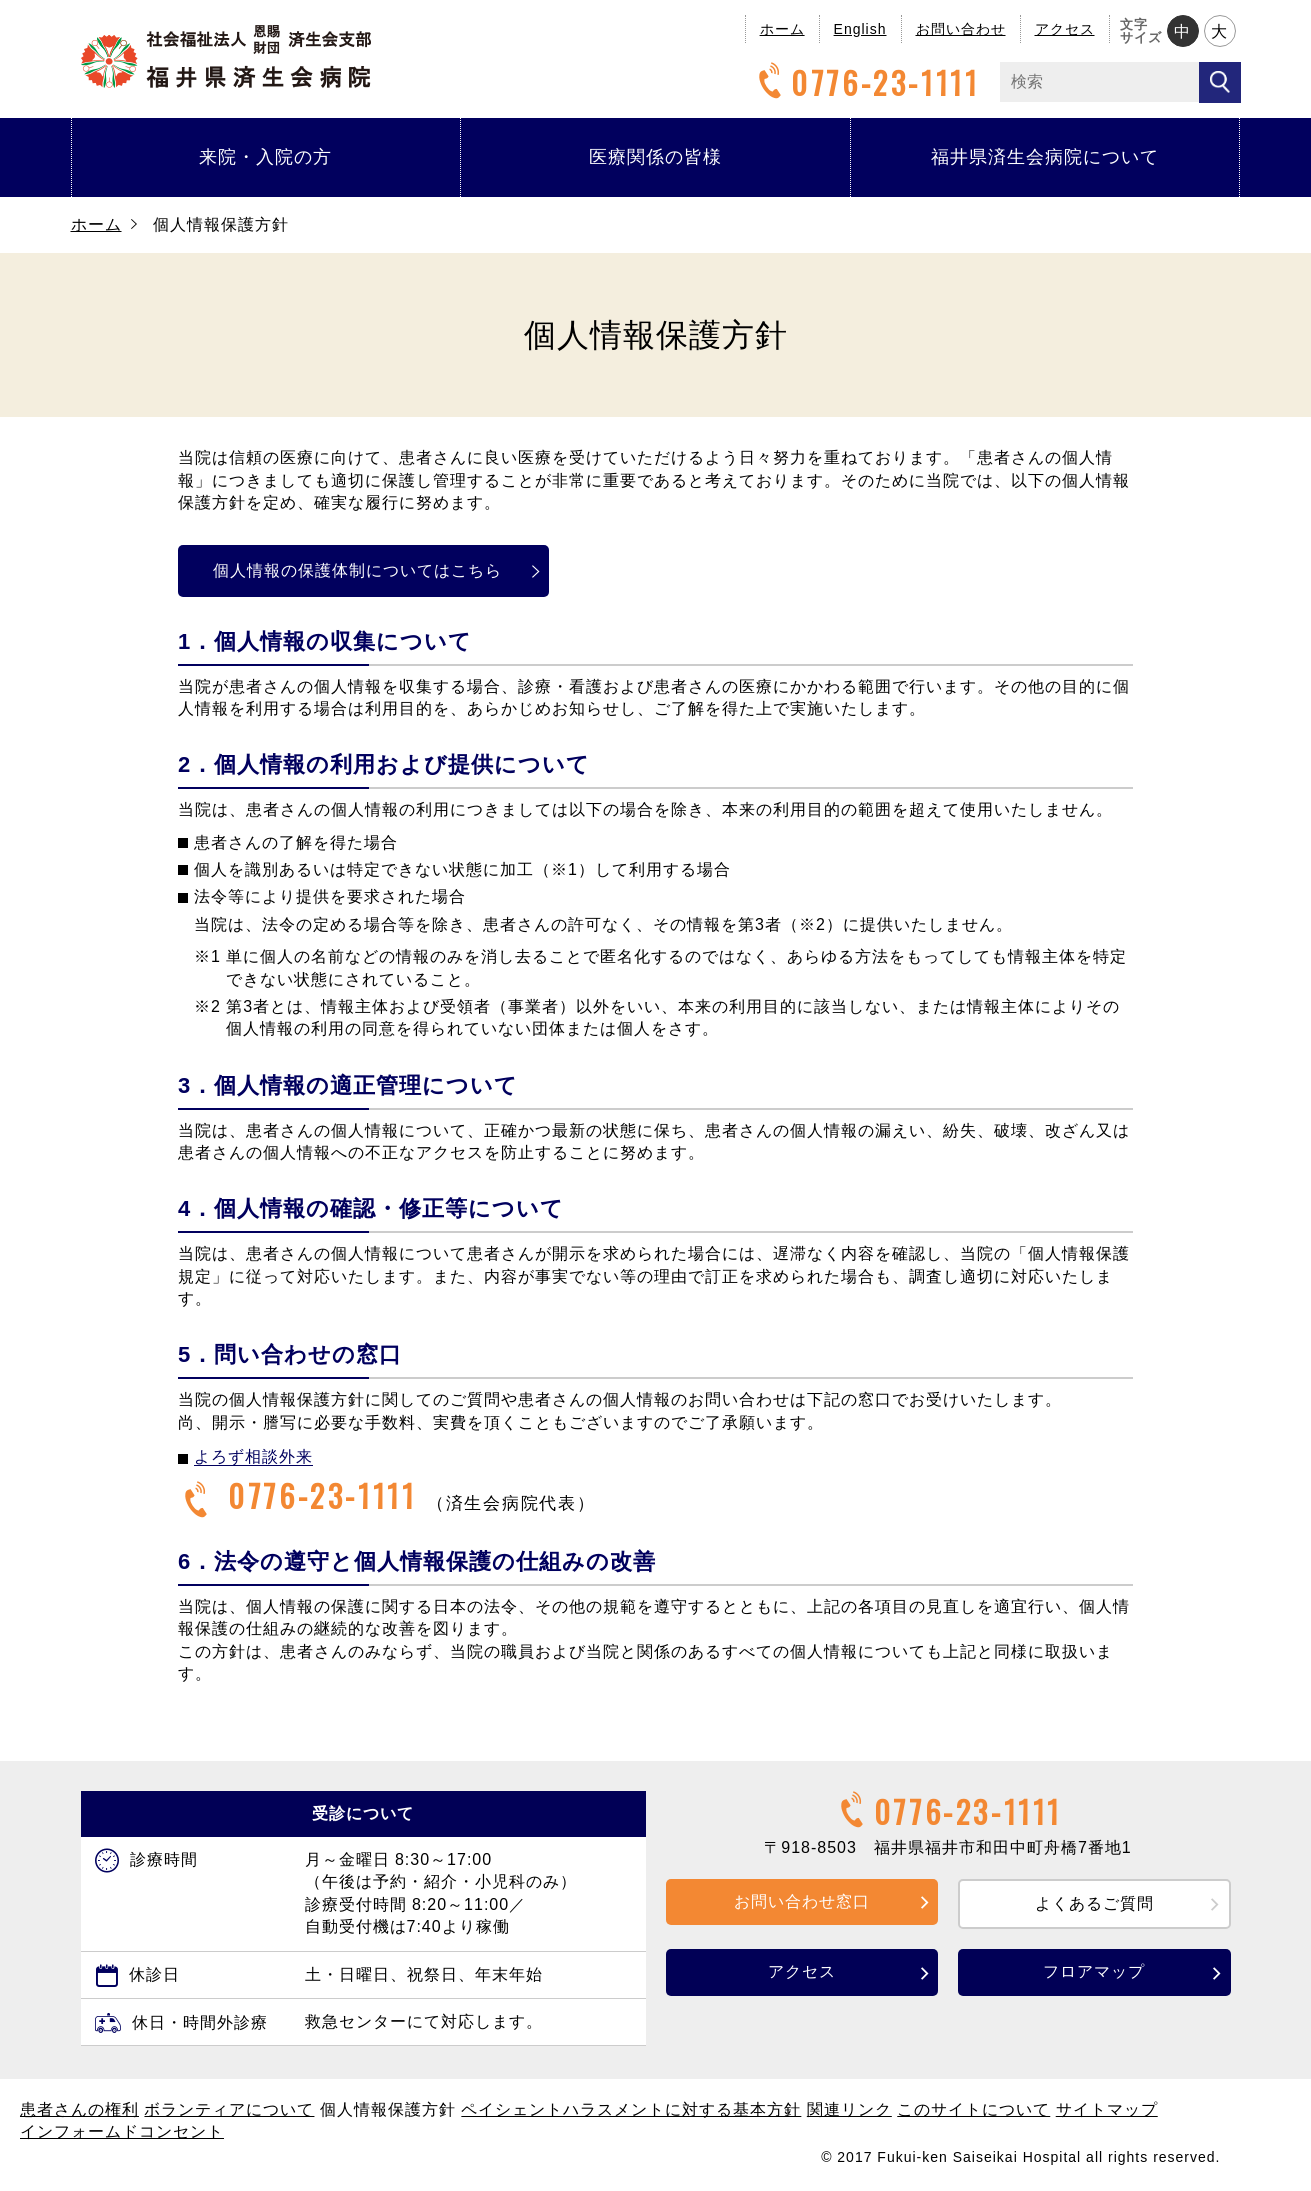  What do you see at coordinates (253, 1456) in the screenshot?
I see `よろず相談外来` at bounding box center [253, 1456].